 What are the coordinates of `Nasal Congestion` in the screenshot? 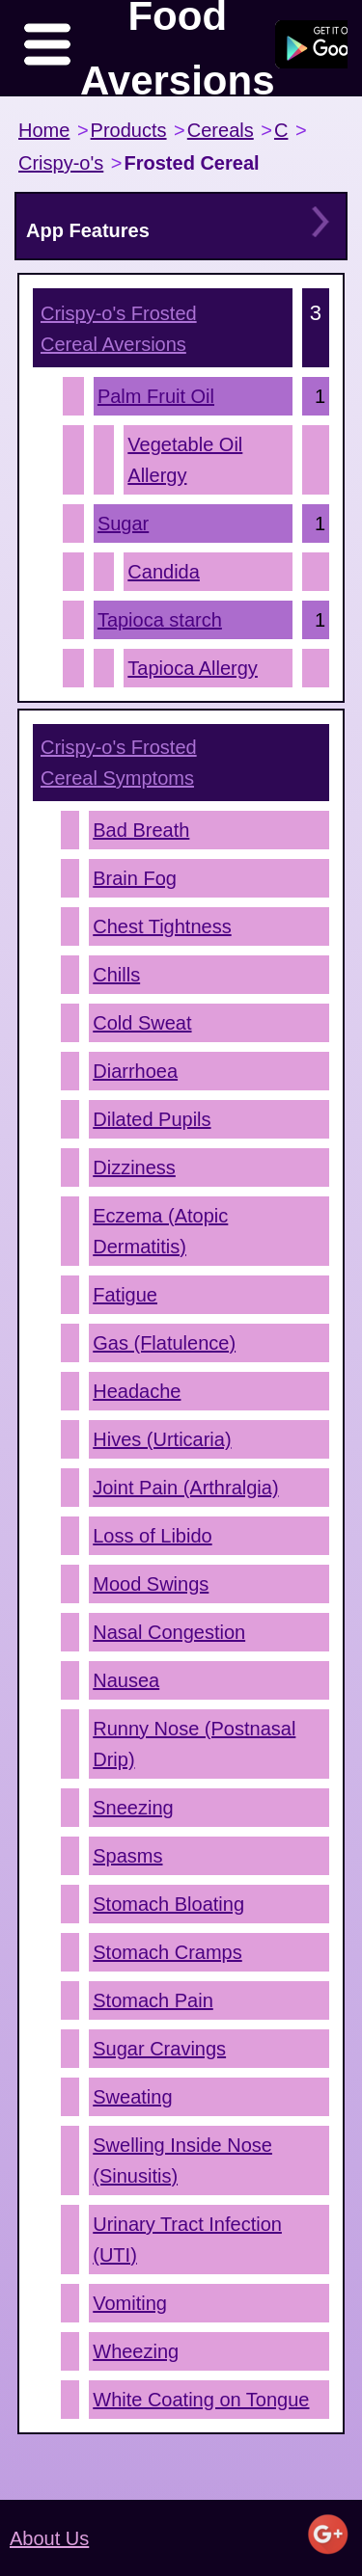 It's located at (169, 1632).